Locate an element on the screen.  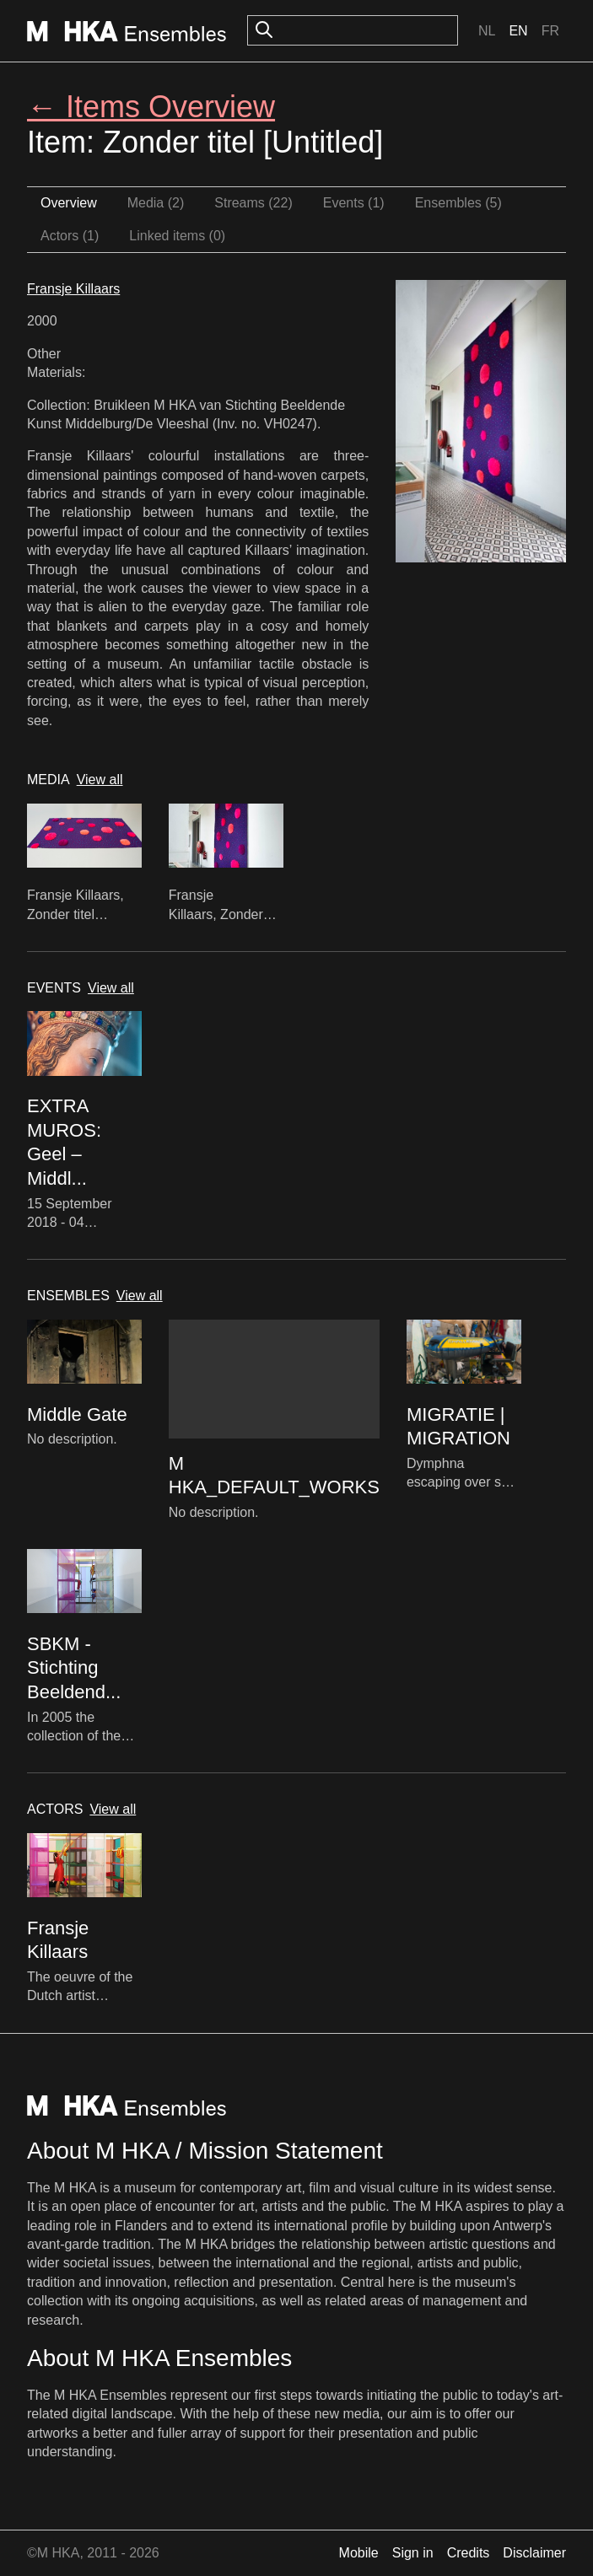
Events (1) is located at coordinates (354, 203).